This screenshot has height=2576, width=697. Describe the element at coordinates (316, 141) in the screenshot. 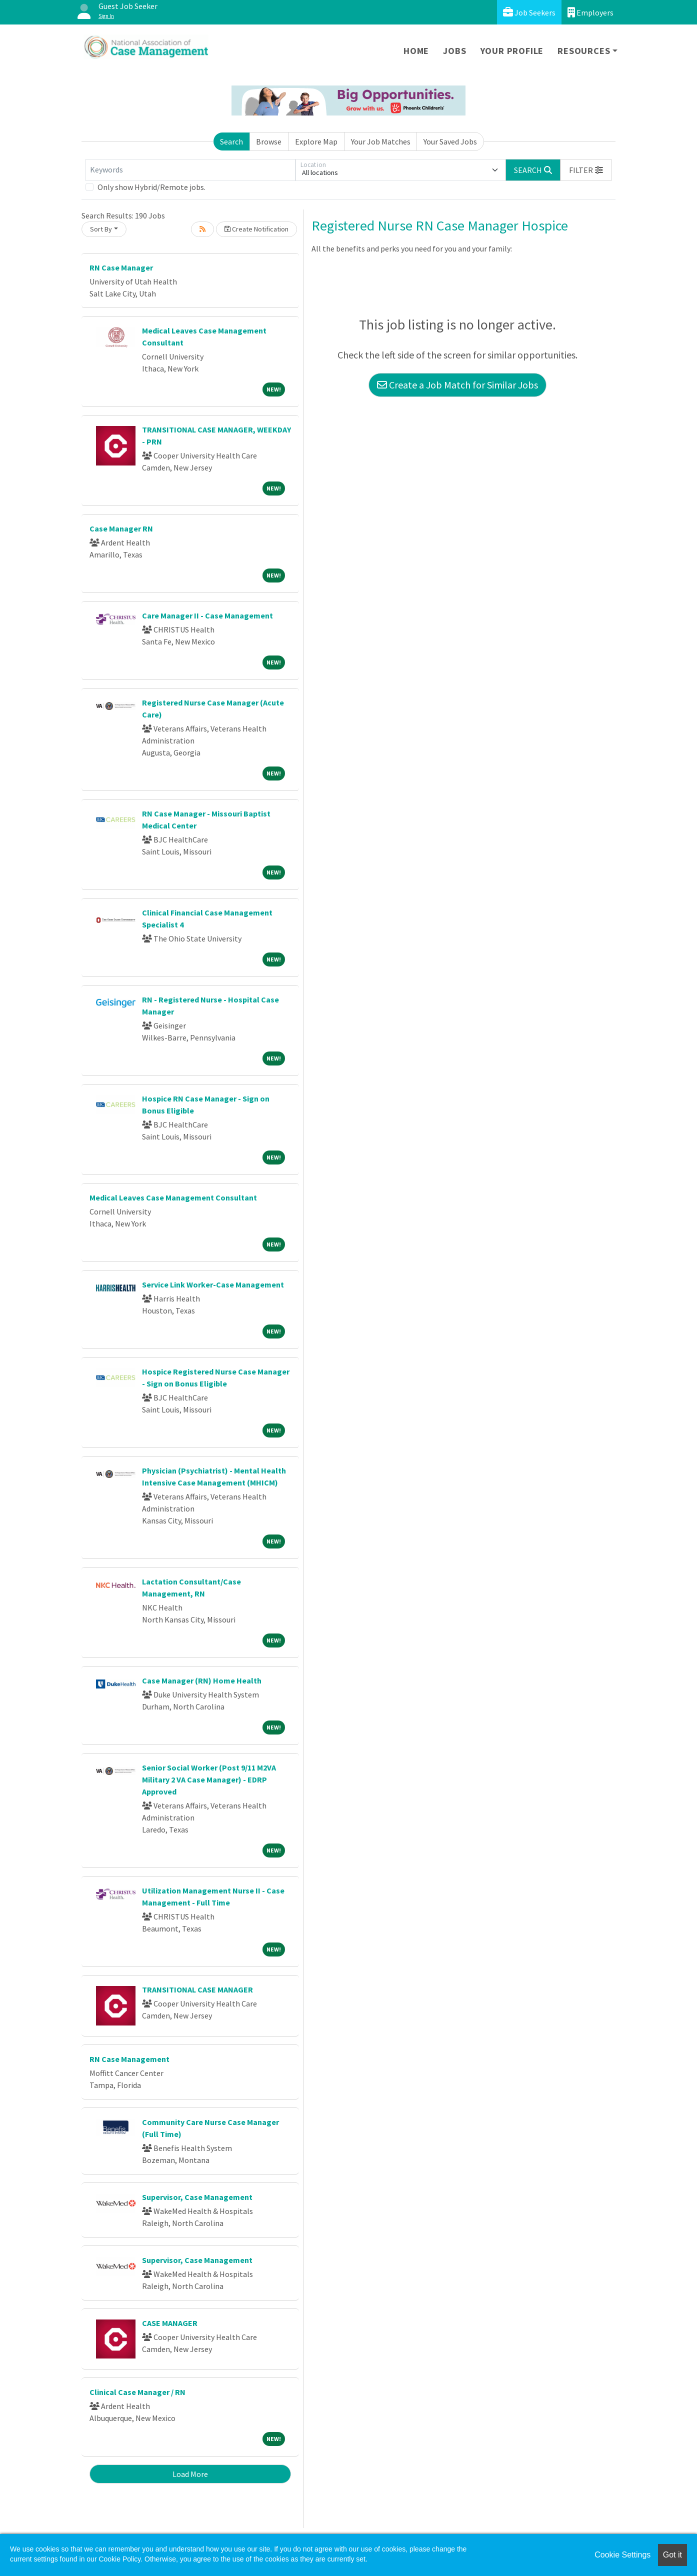

I see `Explore Map` at that location.